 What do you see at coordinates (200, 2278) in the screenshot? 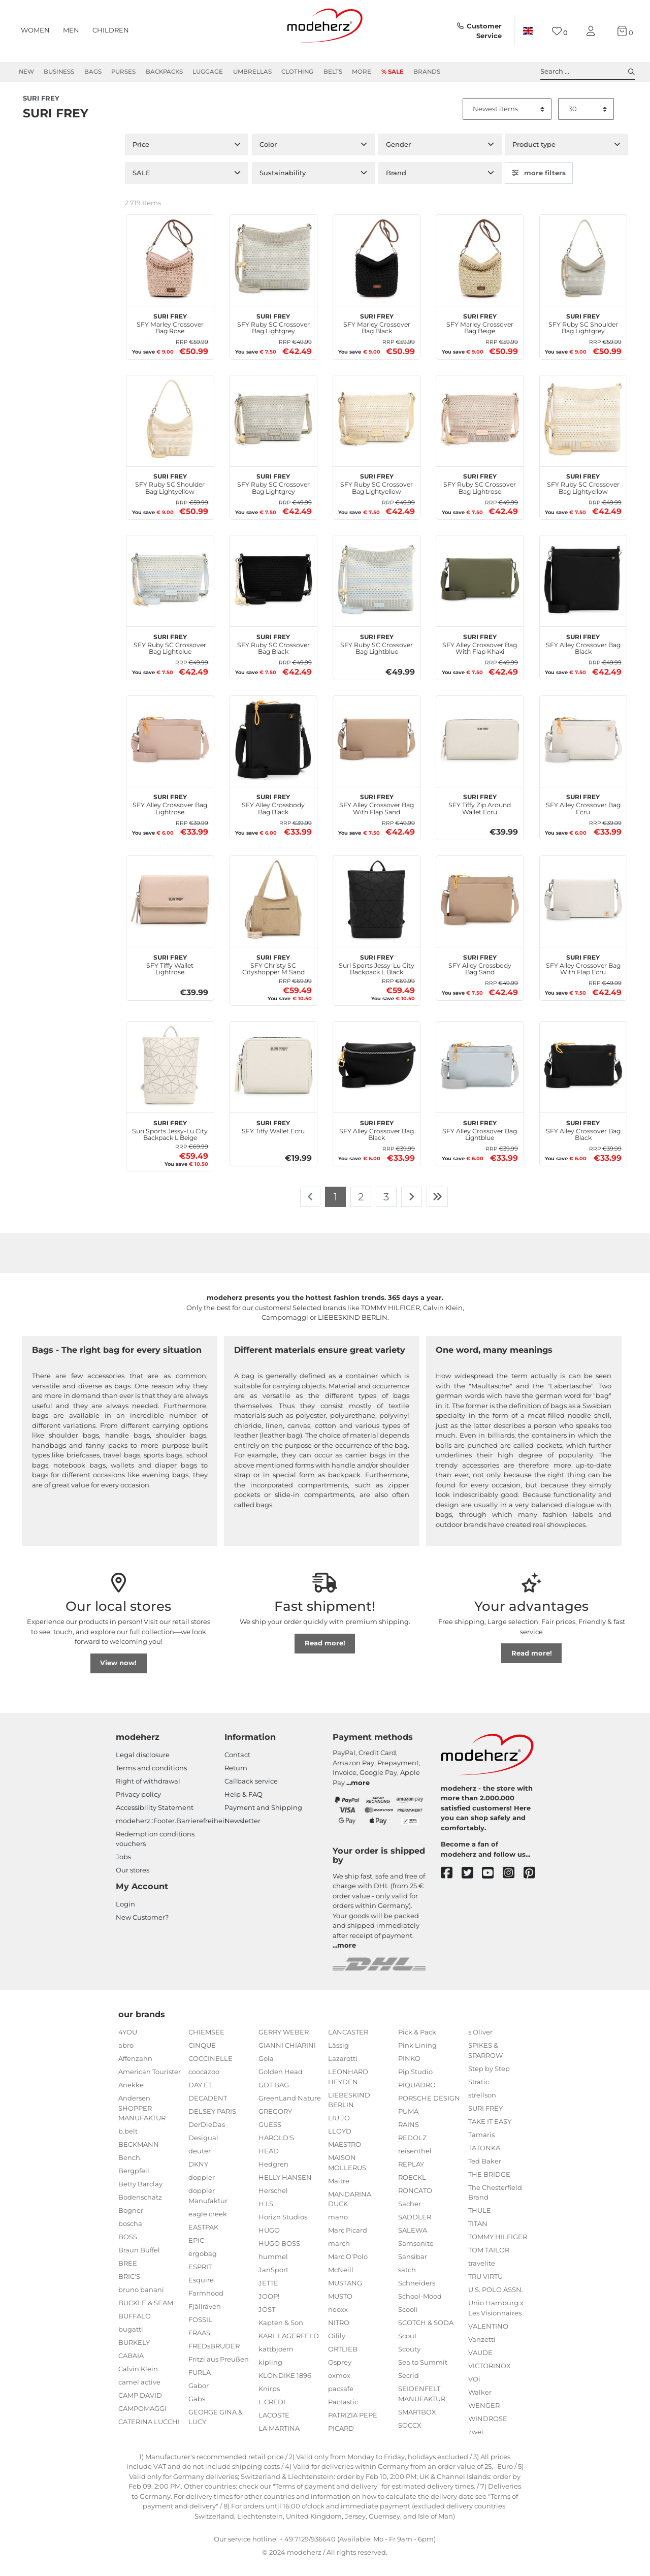
I see `ESPRIT` at bounding box center [200, 2278].